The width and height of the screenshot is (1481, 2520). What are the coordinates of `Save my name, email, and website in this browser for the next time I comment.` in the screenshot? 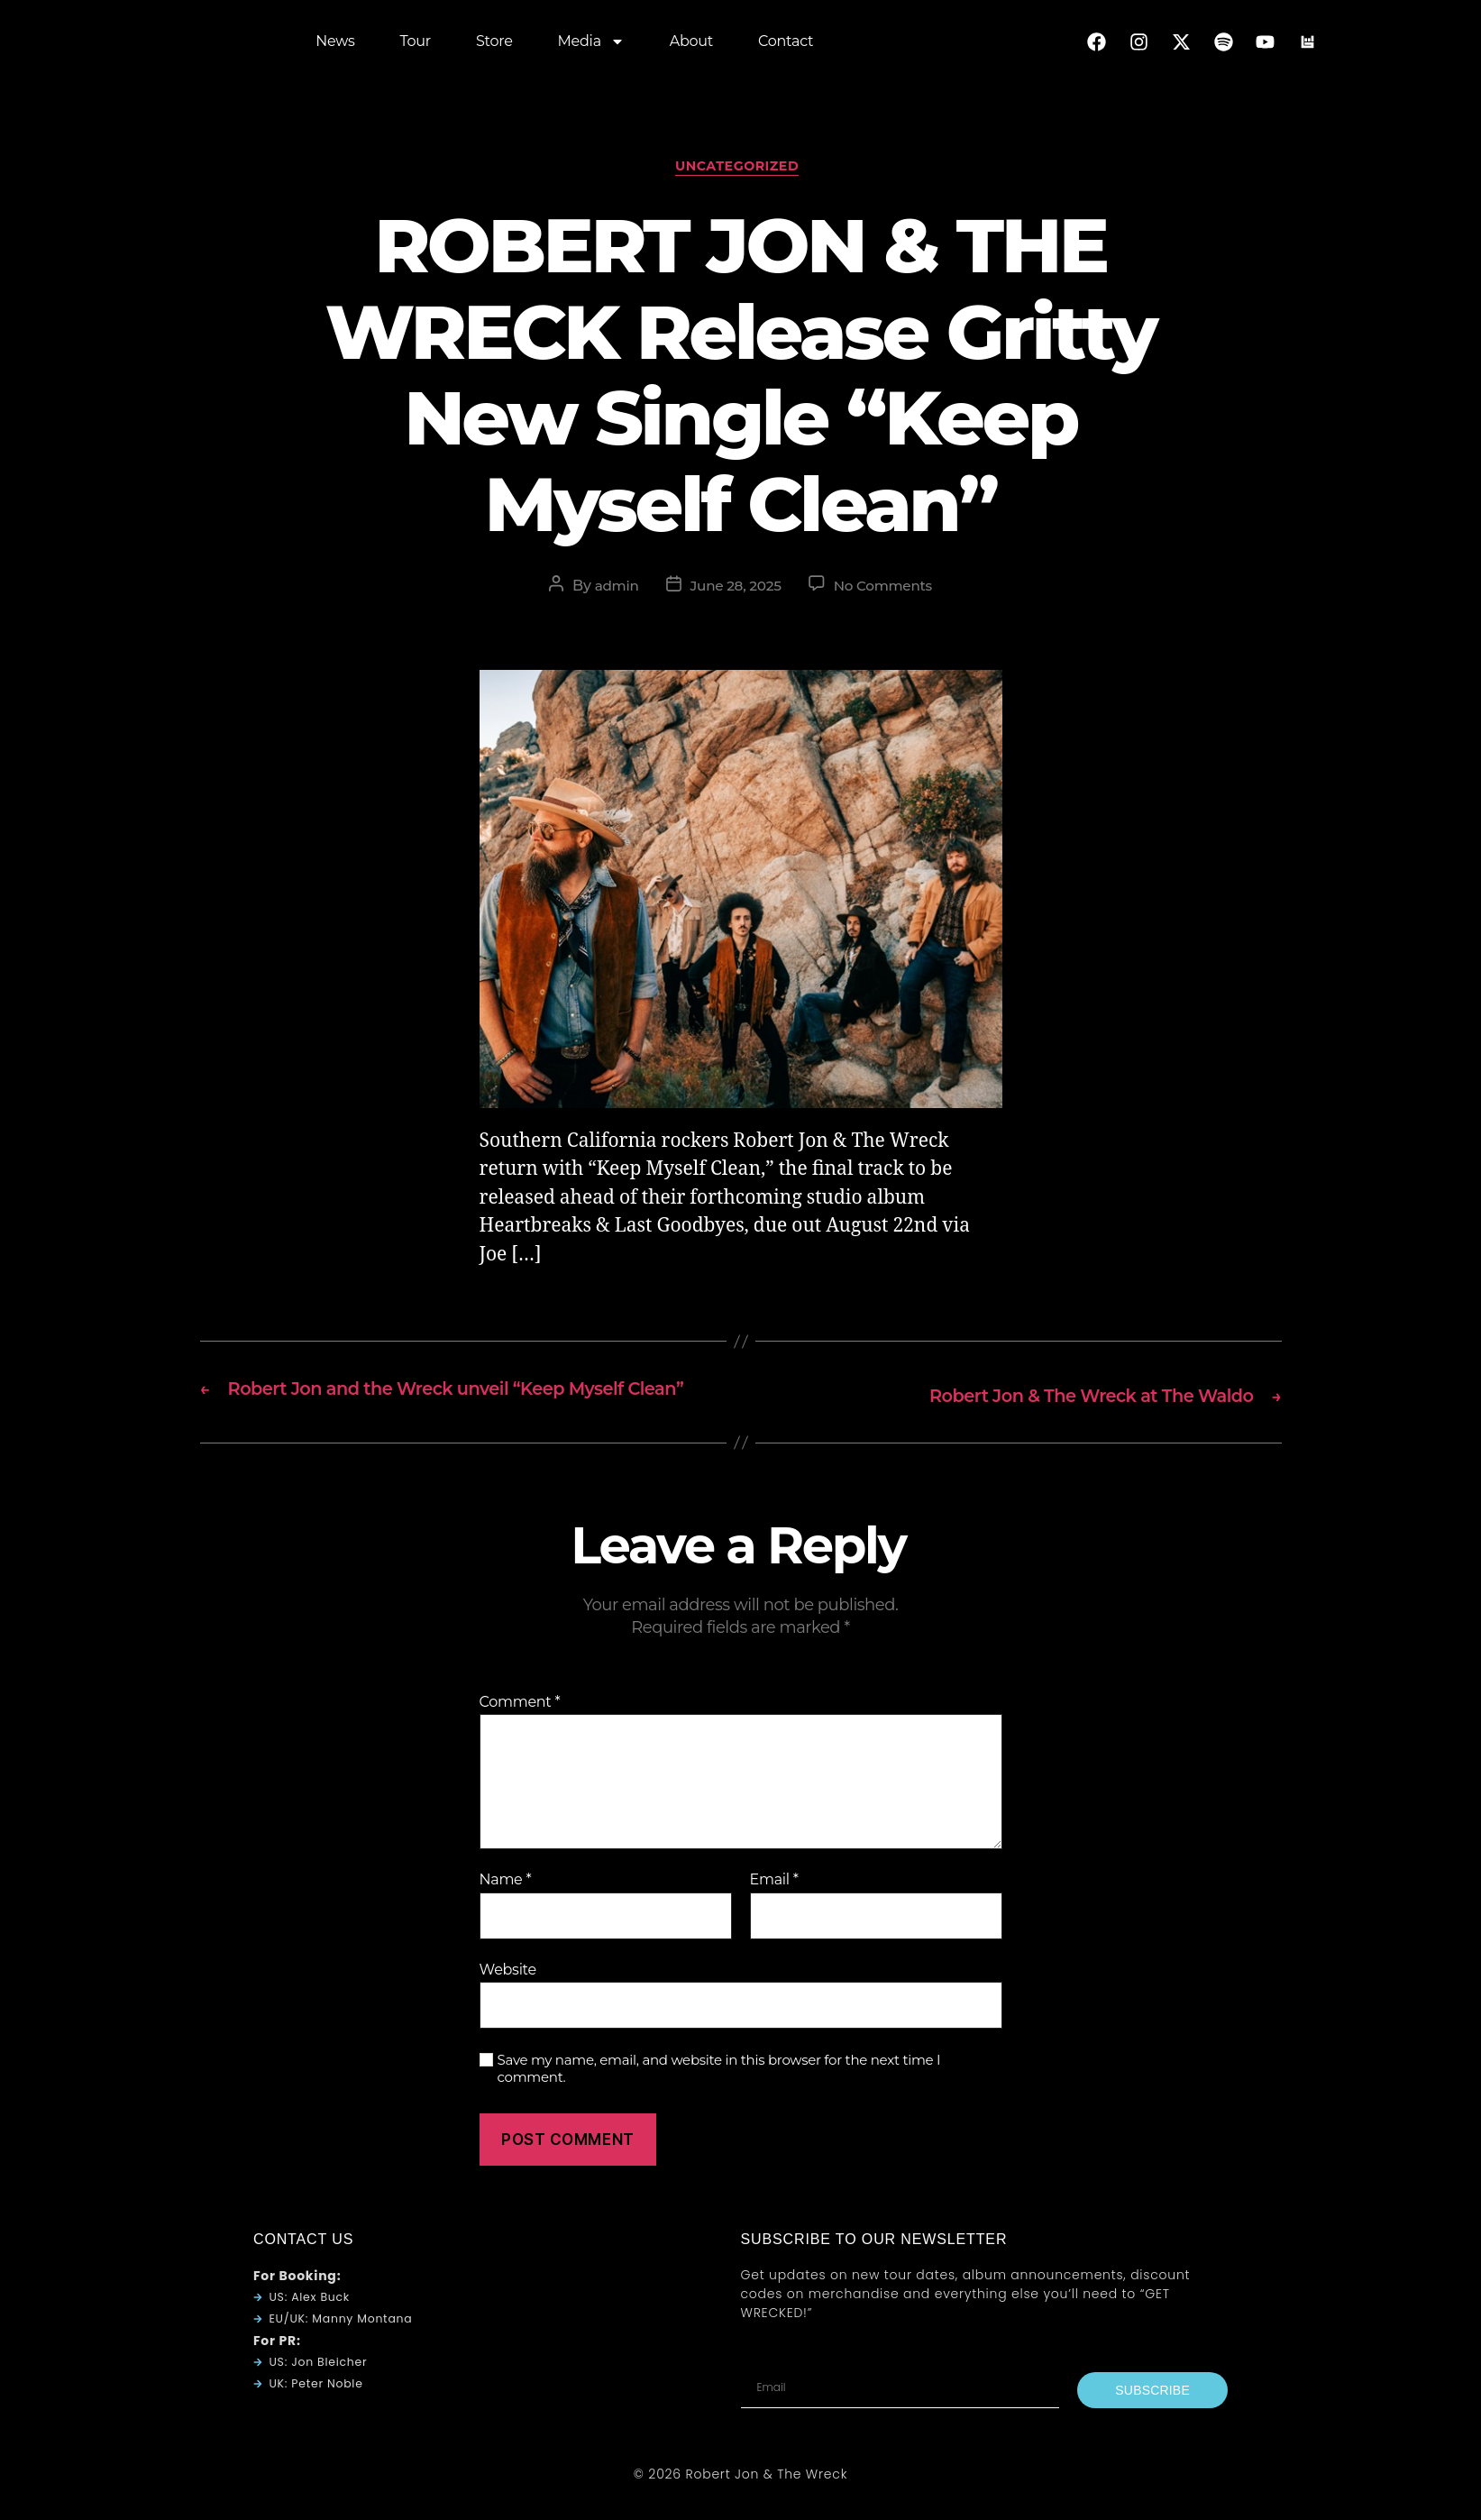 It's located at (719, 2096).